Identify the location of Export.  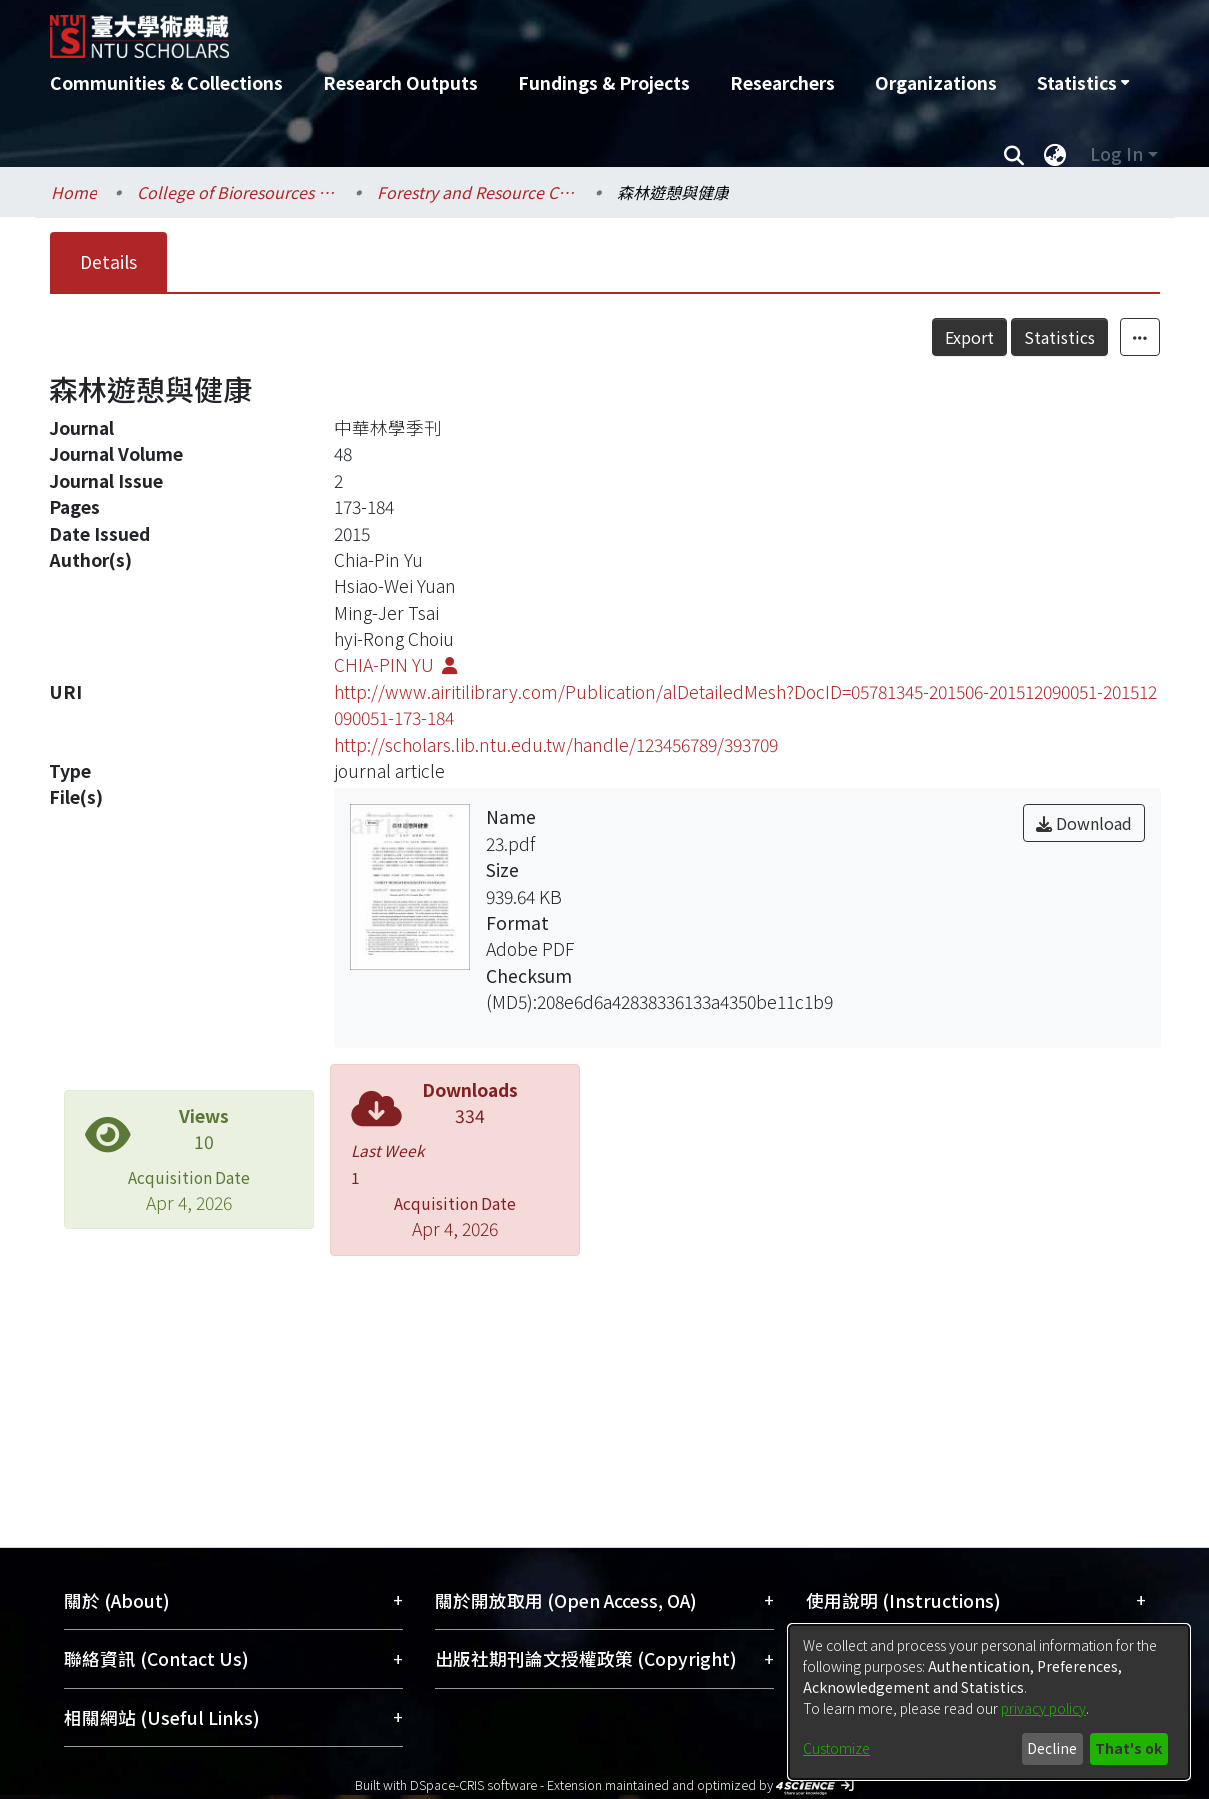
(1013, 337).